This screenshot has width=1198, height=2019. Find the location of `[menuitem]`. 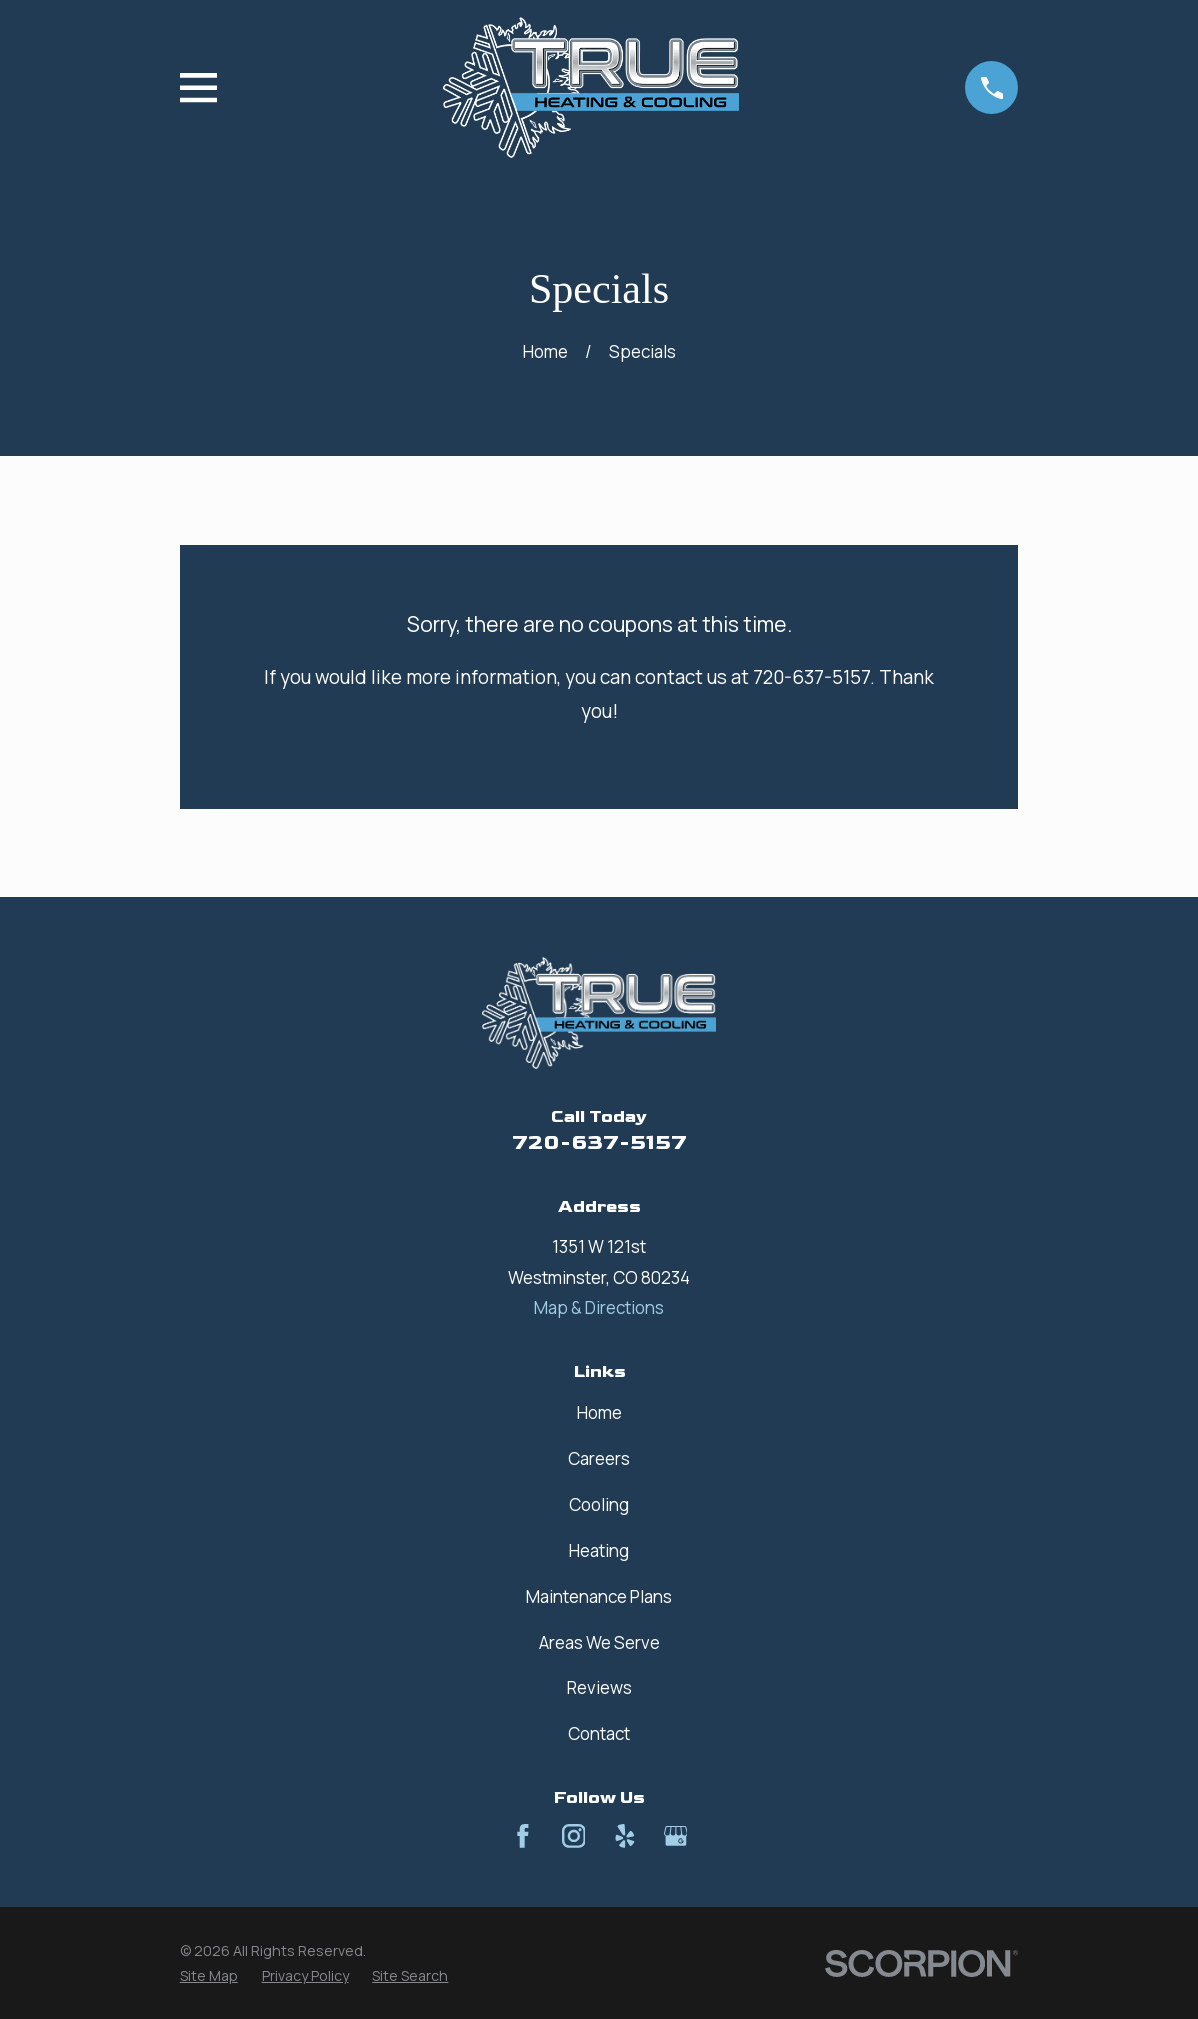

[menuitem] is located at coordinates (209, 1976).